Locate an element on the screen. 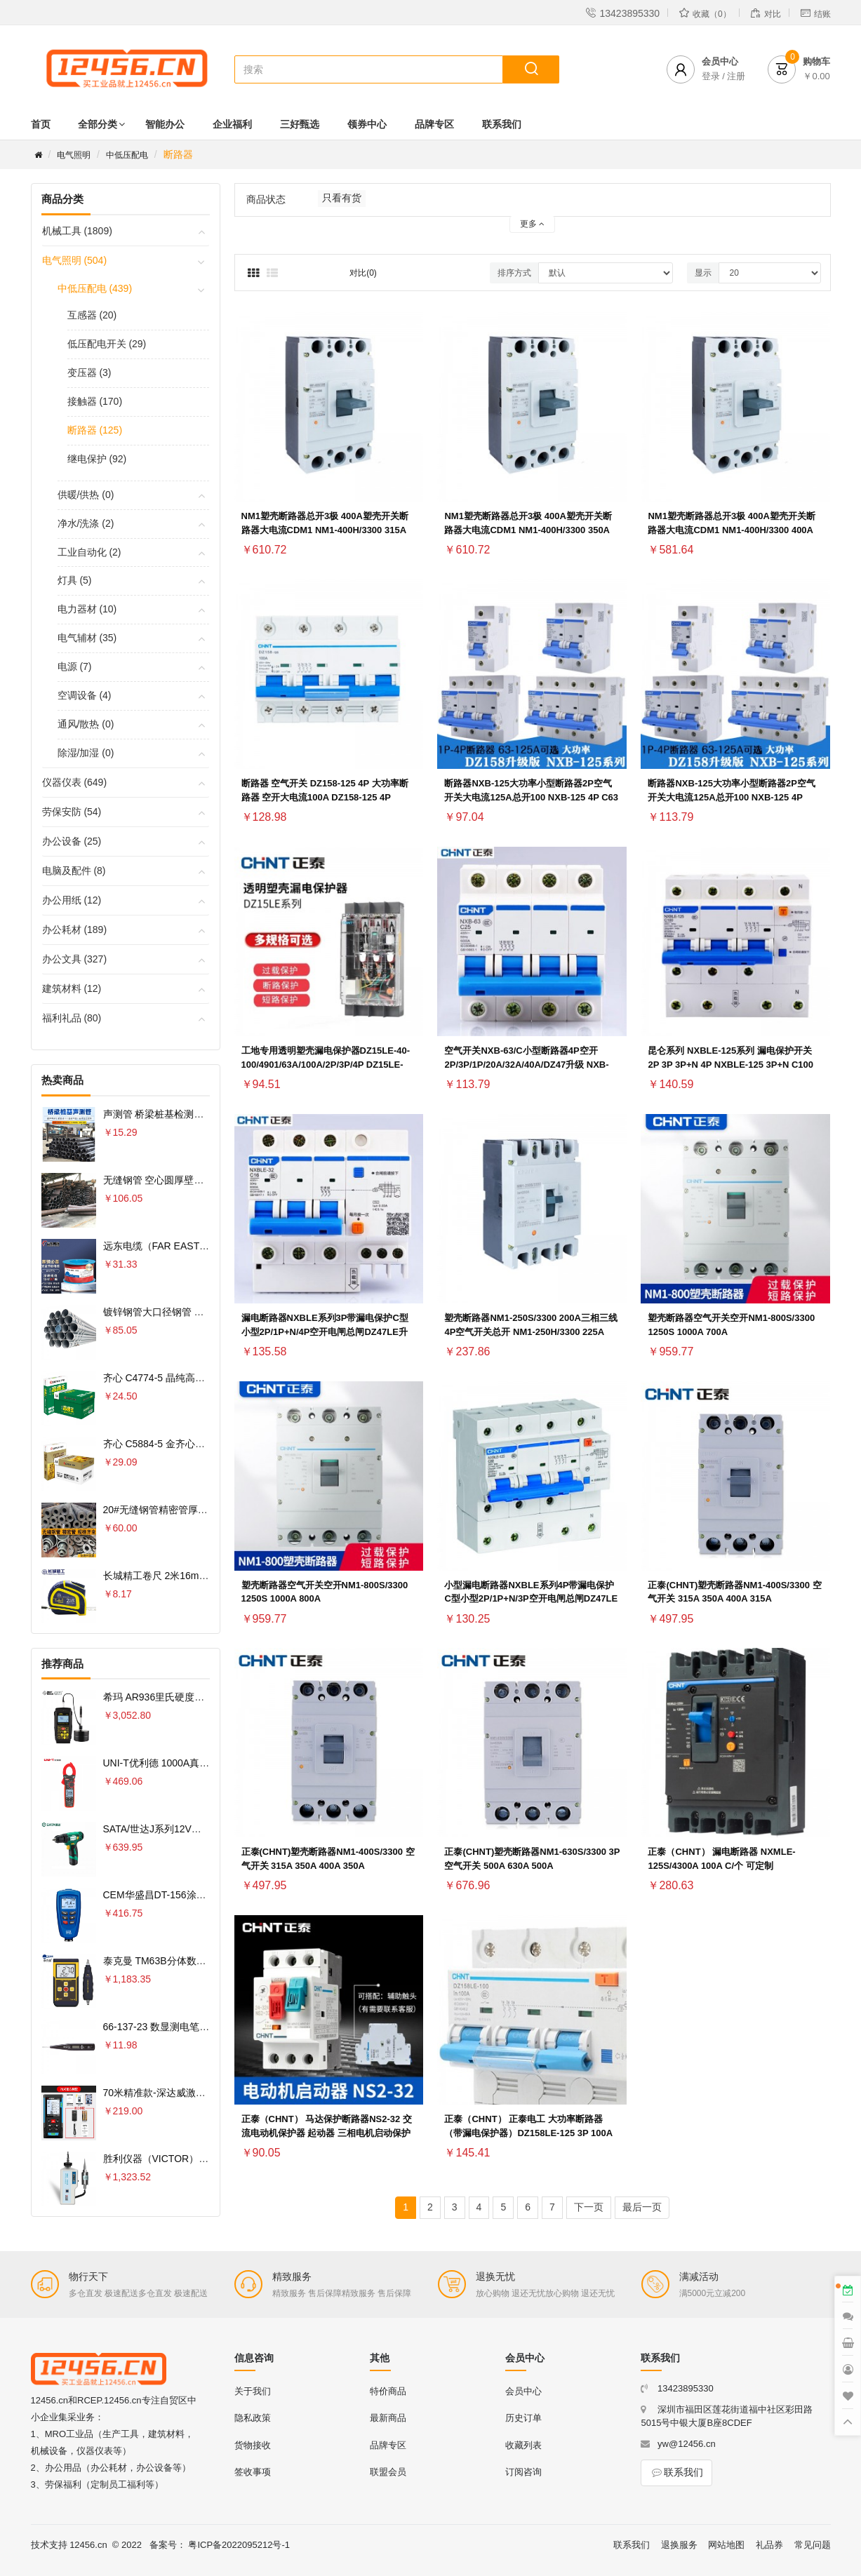 The width and height of the screenshot is (861, 2576). 对比(0) is located at coordinates (363, 273).